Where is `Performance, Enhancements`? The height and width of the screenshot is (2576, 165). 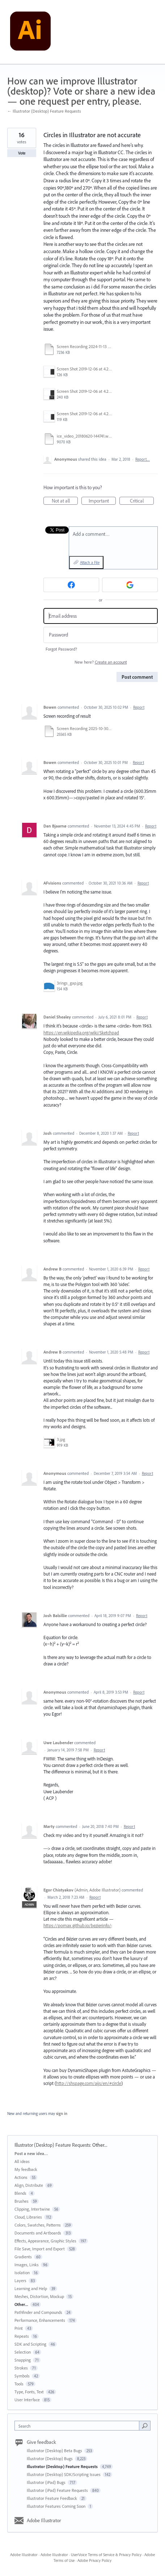
Performance, Enhancements is located at coordinates (39, 2320).